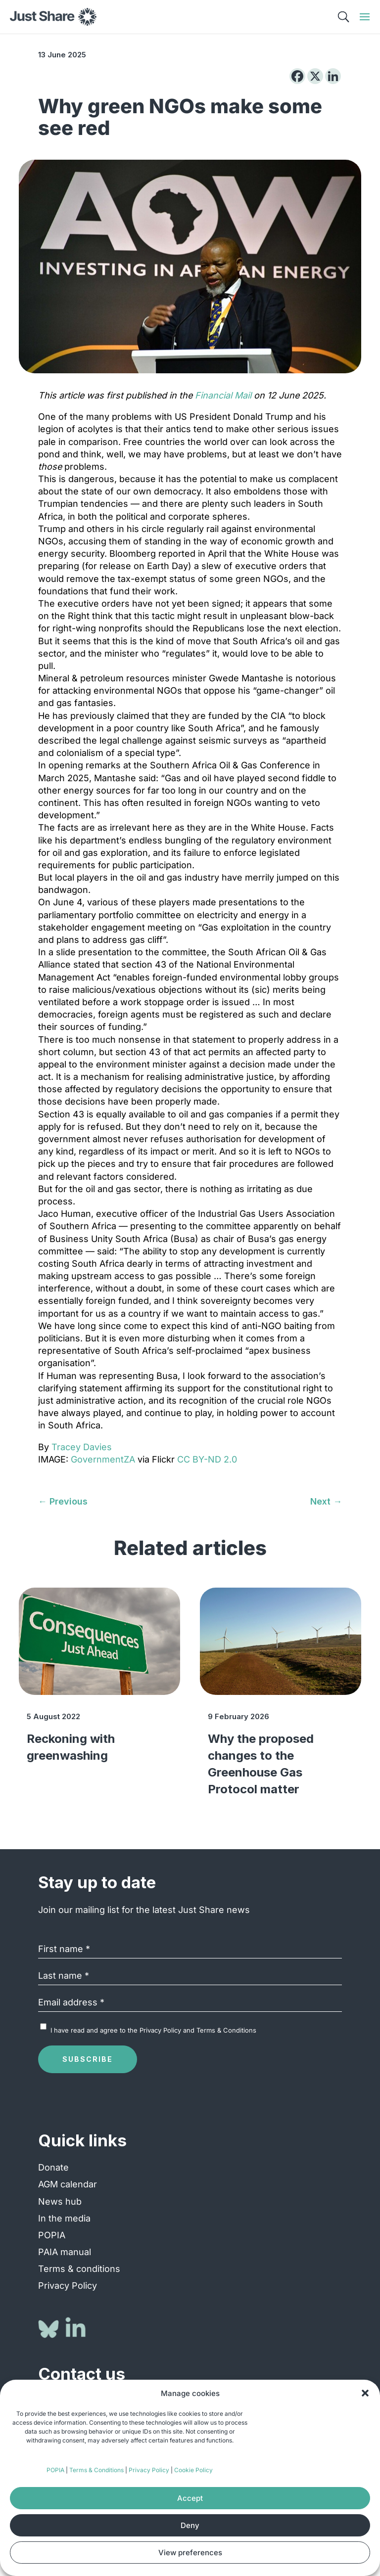 Image resolution: width=380 pixels, height=2576 pixels. What do you see at coordinates (223, 395) in the screenshot?
I see `Financial Mail` at bounding box center [223, 395].